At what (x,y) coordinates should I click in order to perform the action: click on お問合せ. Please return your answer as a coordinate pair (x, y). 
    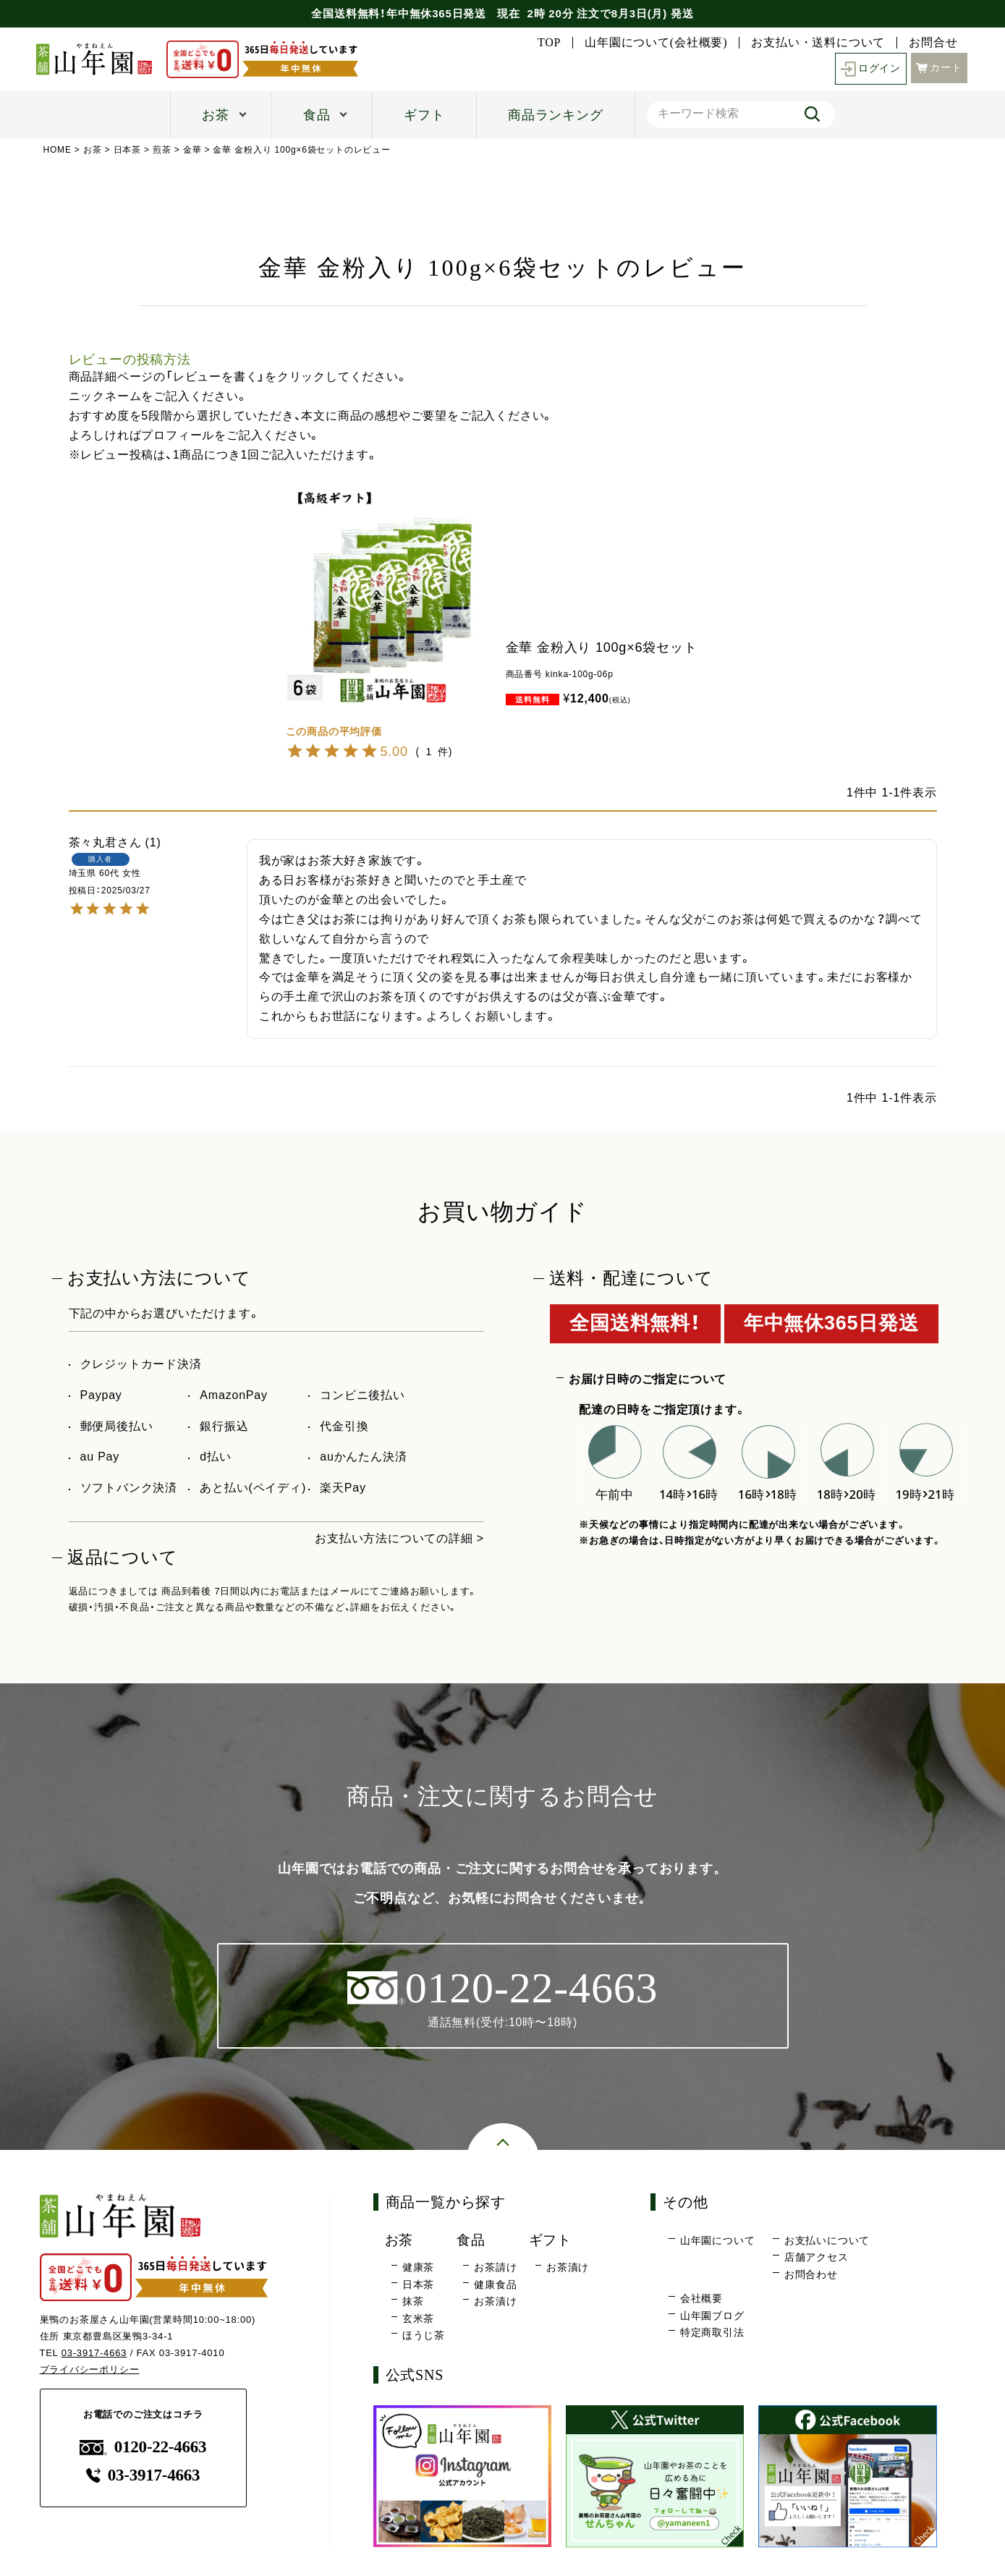
    Looking at the image, I should click on (933, 42).